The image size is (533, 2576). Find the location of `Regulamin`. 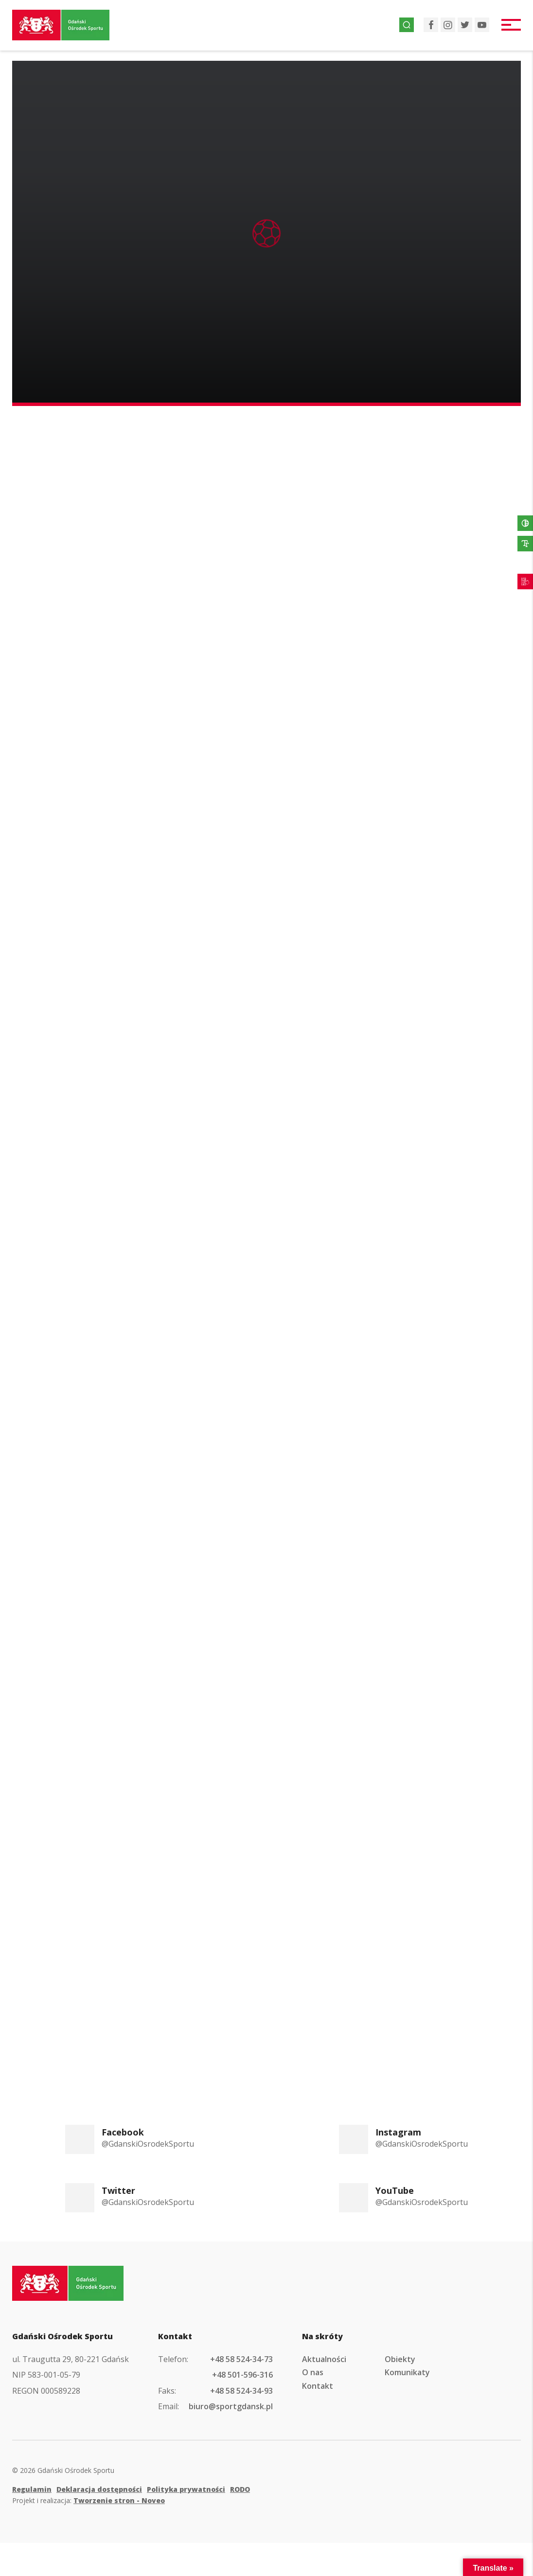

Regulamin is located at coordinates (32, 2489).